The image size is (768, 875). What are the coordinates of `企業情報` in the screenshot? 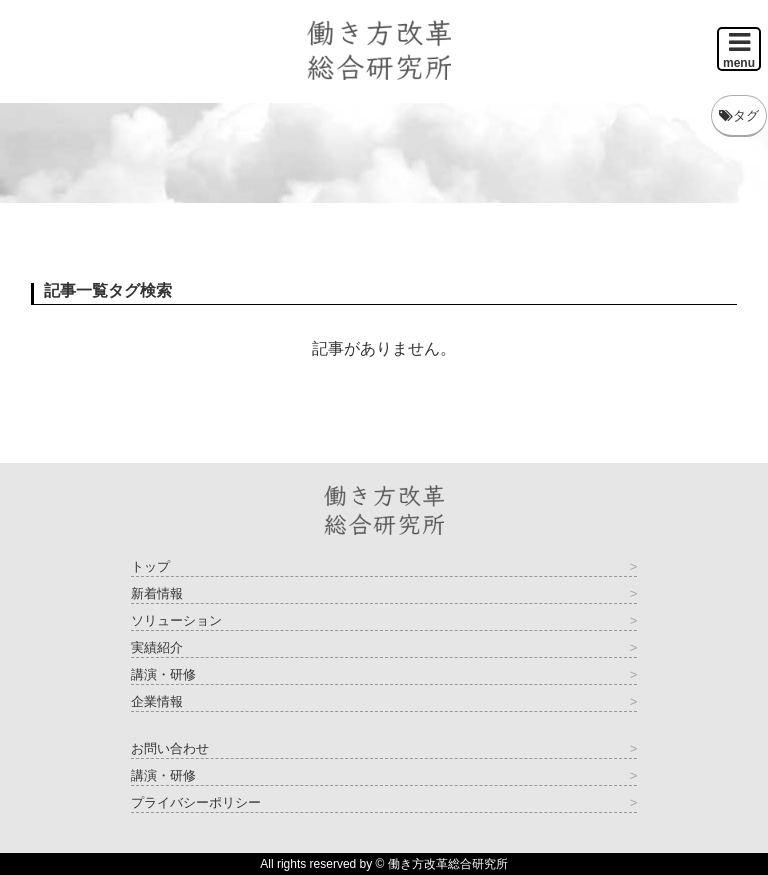 It's located at (157, 701).